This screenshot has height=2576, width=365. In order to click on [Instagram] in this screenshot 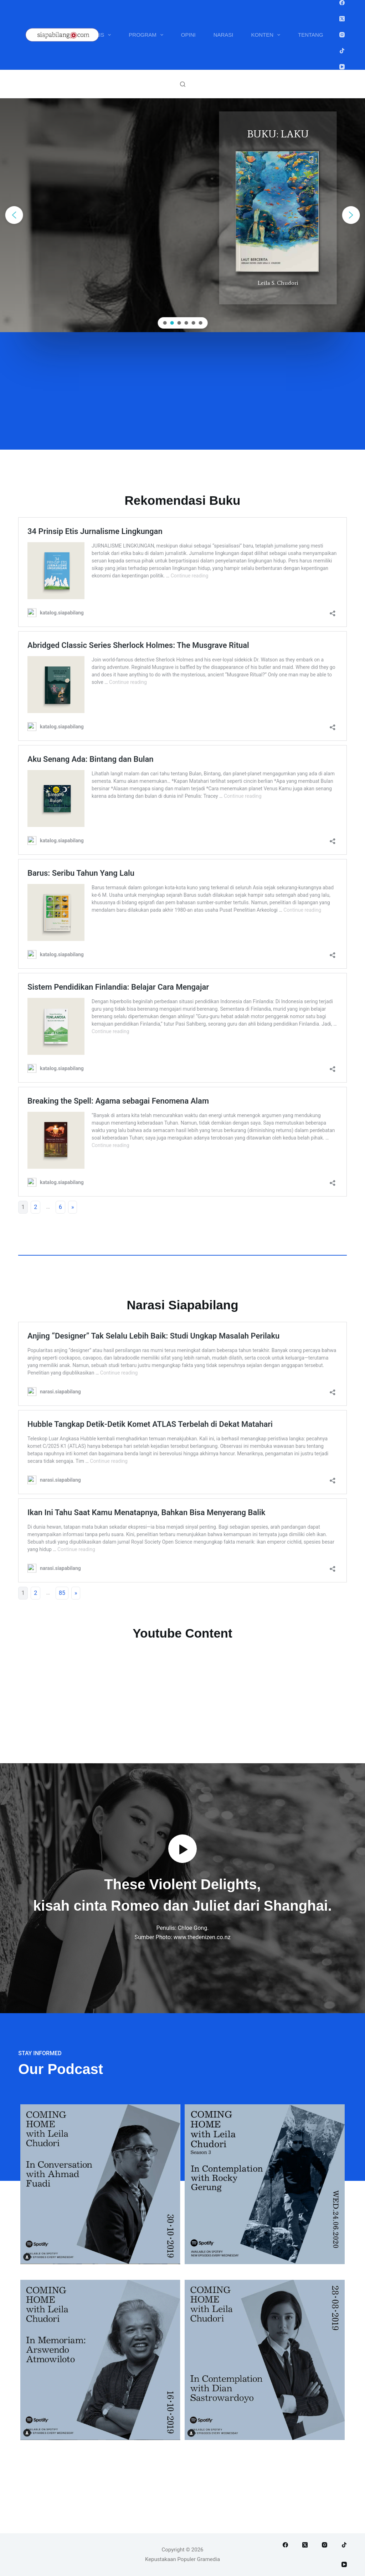, I will do `click(342, 34)`.